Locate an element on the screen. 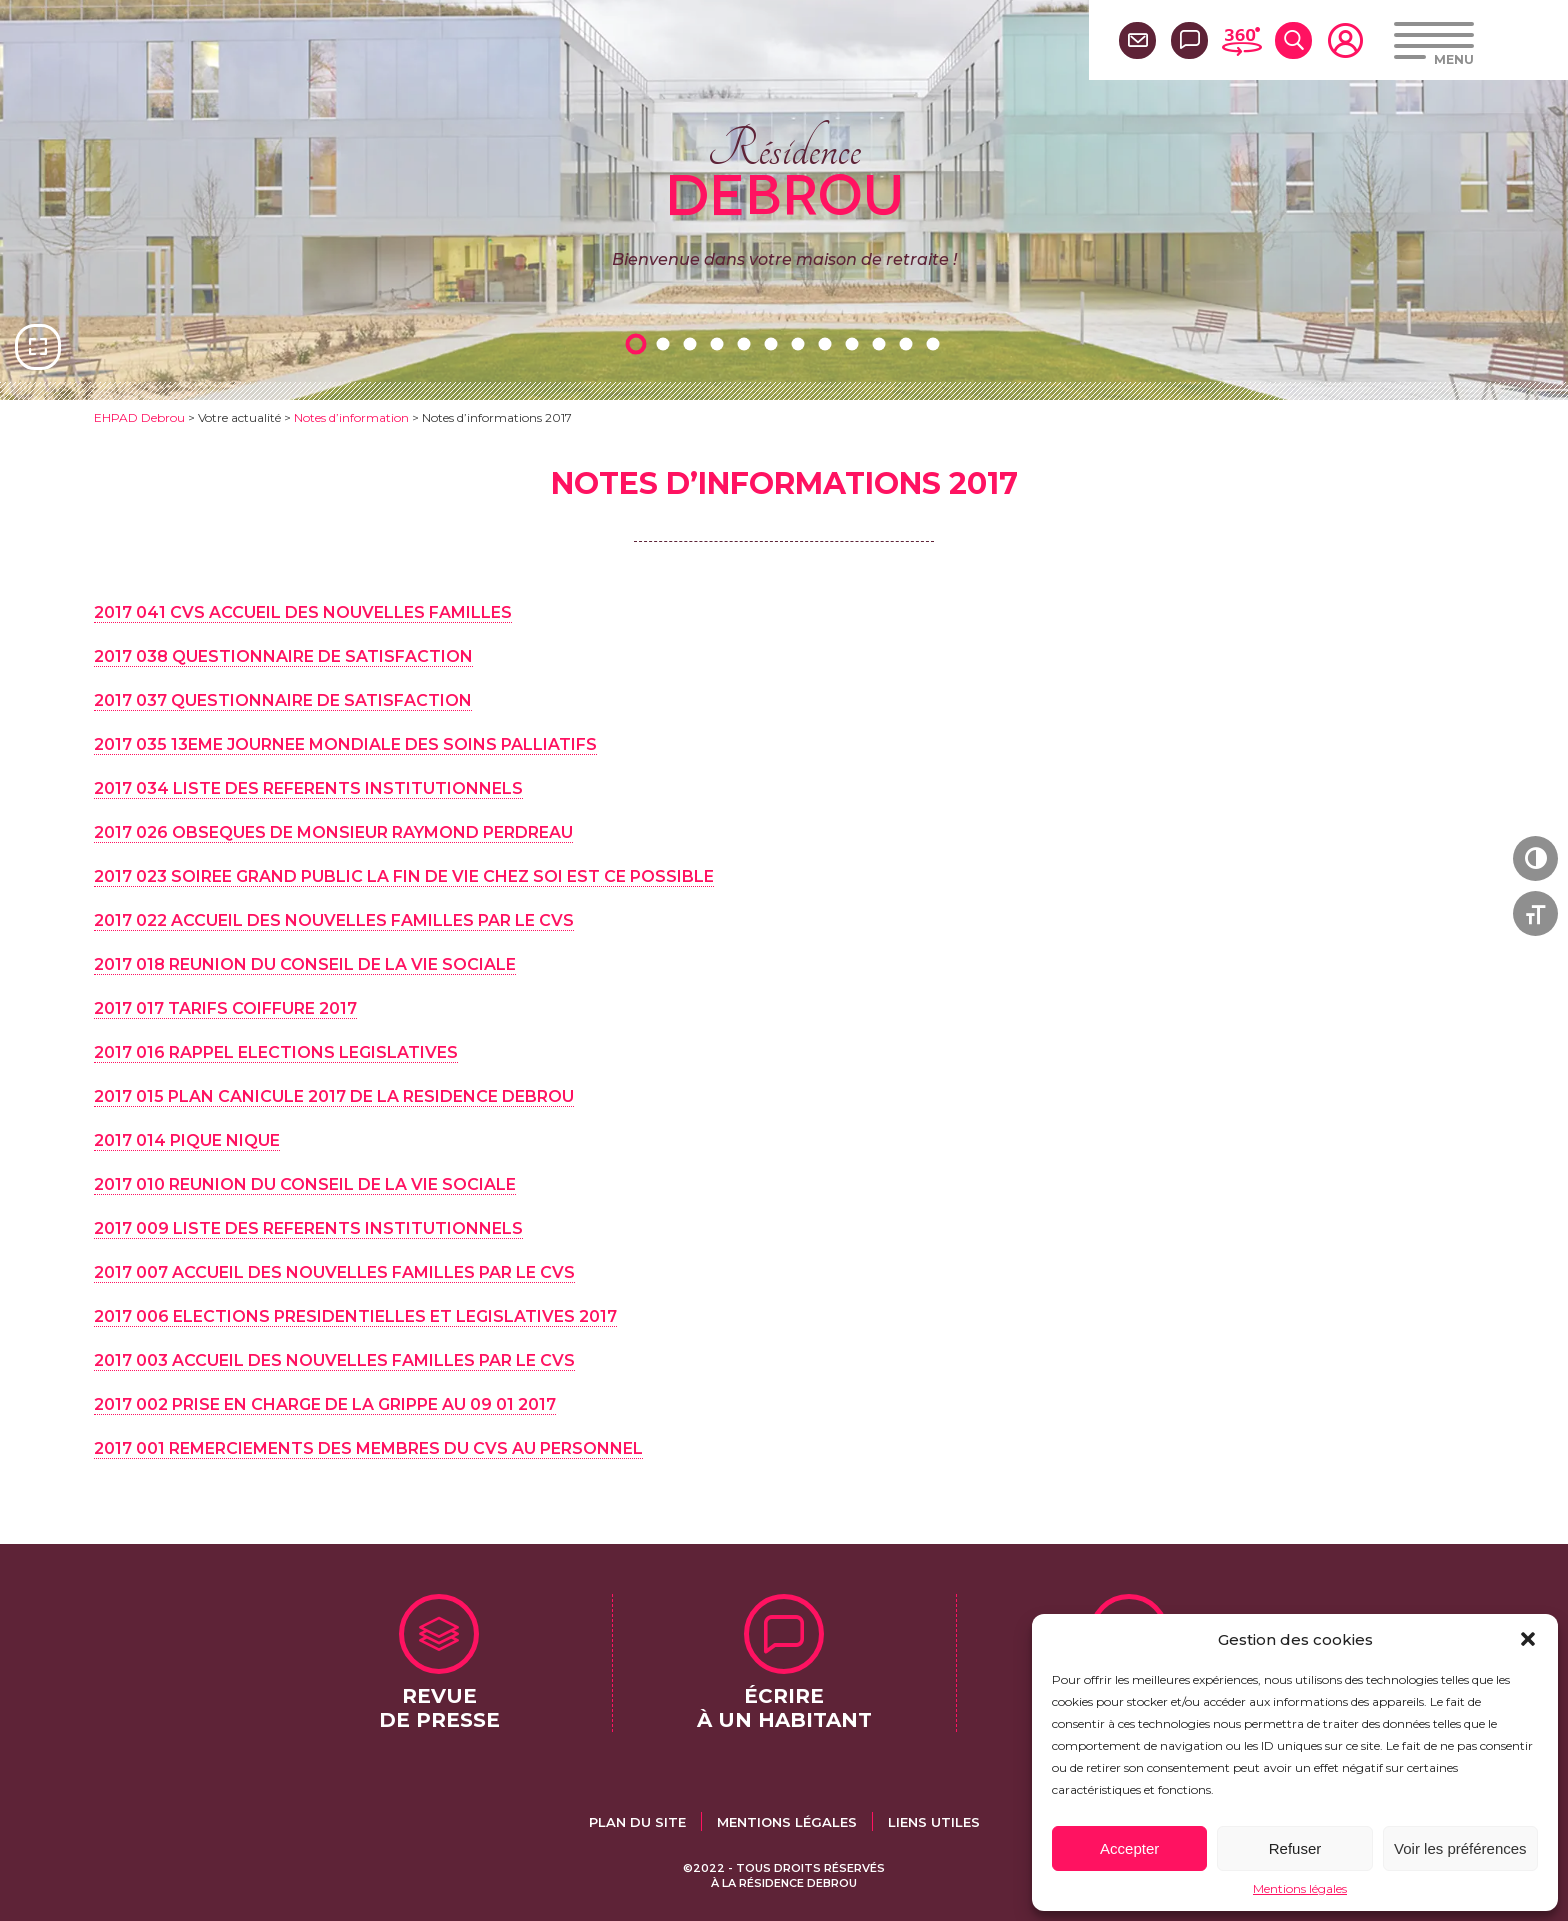 The height and width of the screenshot is (1921, 1568). 2017 035 13EME JOURNEE MONDIALE DES SOINS PALLIATIFS is located at coordinates (345, 744).